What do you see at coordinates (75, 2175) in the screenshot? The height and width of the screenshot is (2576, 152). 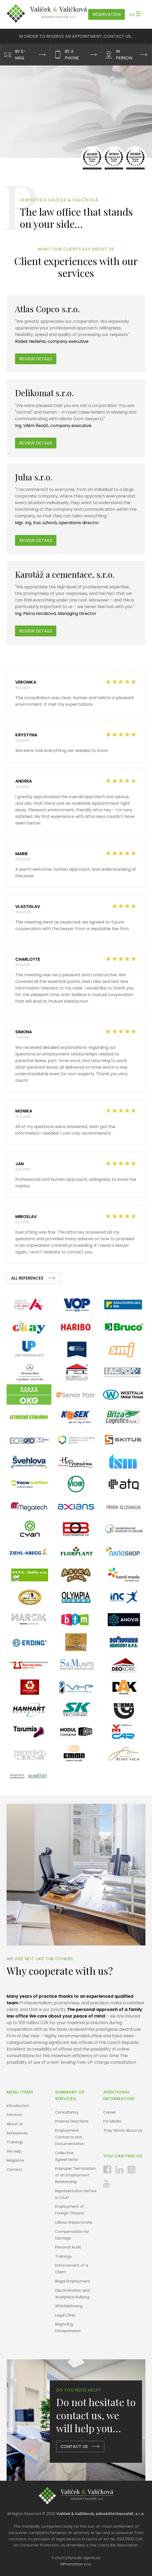 I see `Improper Termination of an Employment Relationship` at bounding box center [75, 2175].